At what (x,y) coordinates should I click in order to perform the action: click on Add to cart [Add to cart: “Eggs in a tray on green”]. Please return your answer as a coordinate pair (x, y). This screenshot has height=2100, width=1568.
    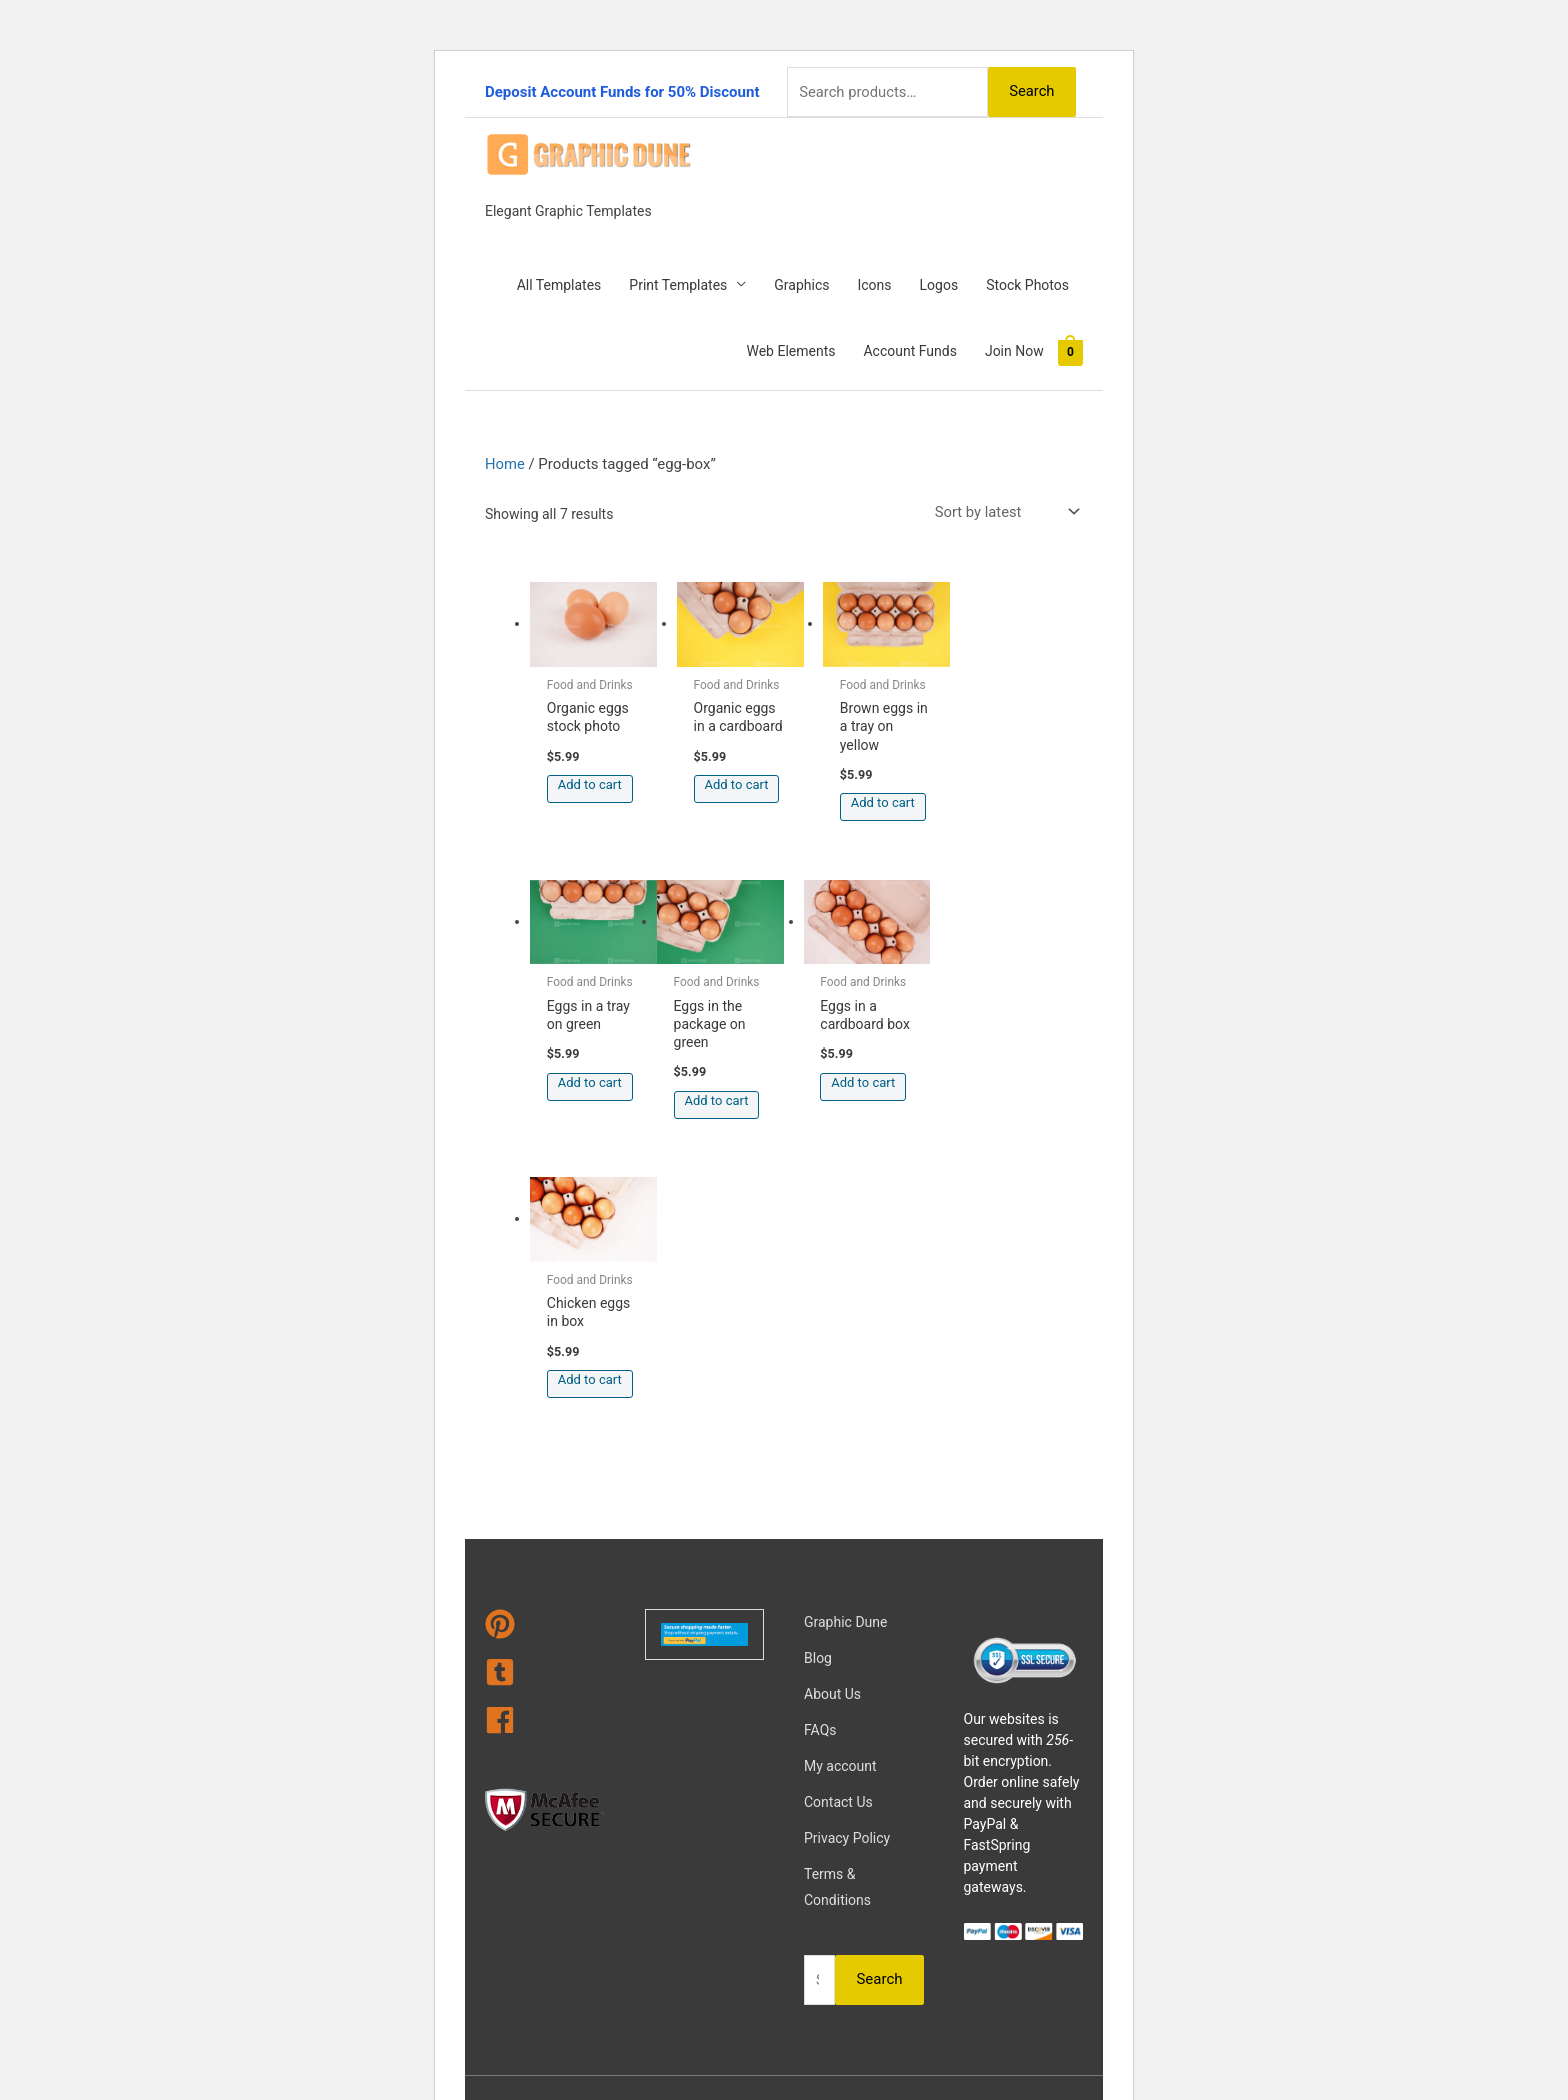
    Looking at the image, I should click on (1020, 780).